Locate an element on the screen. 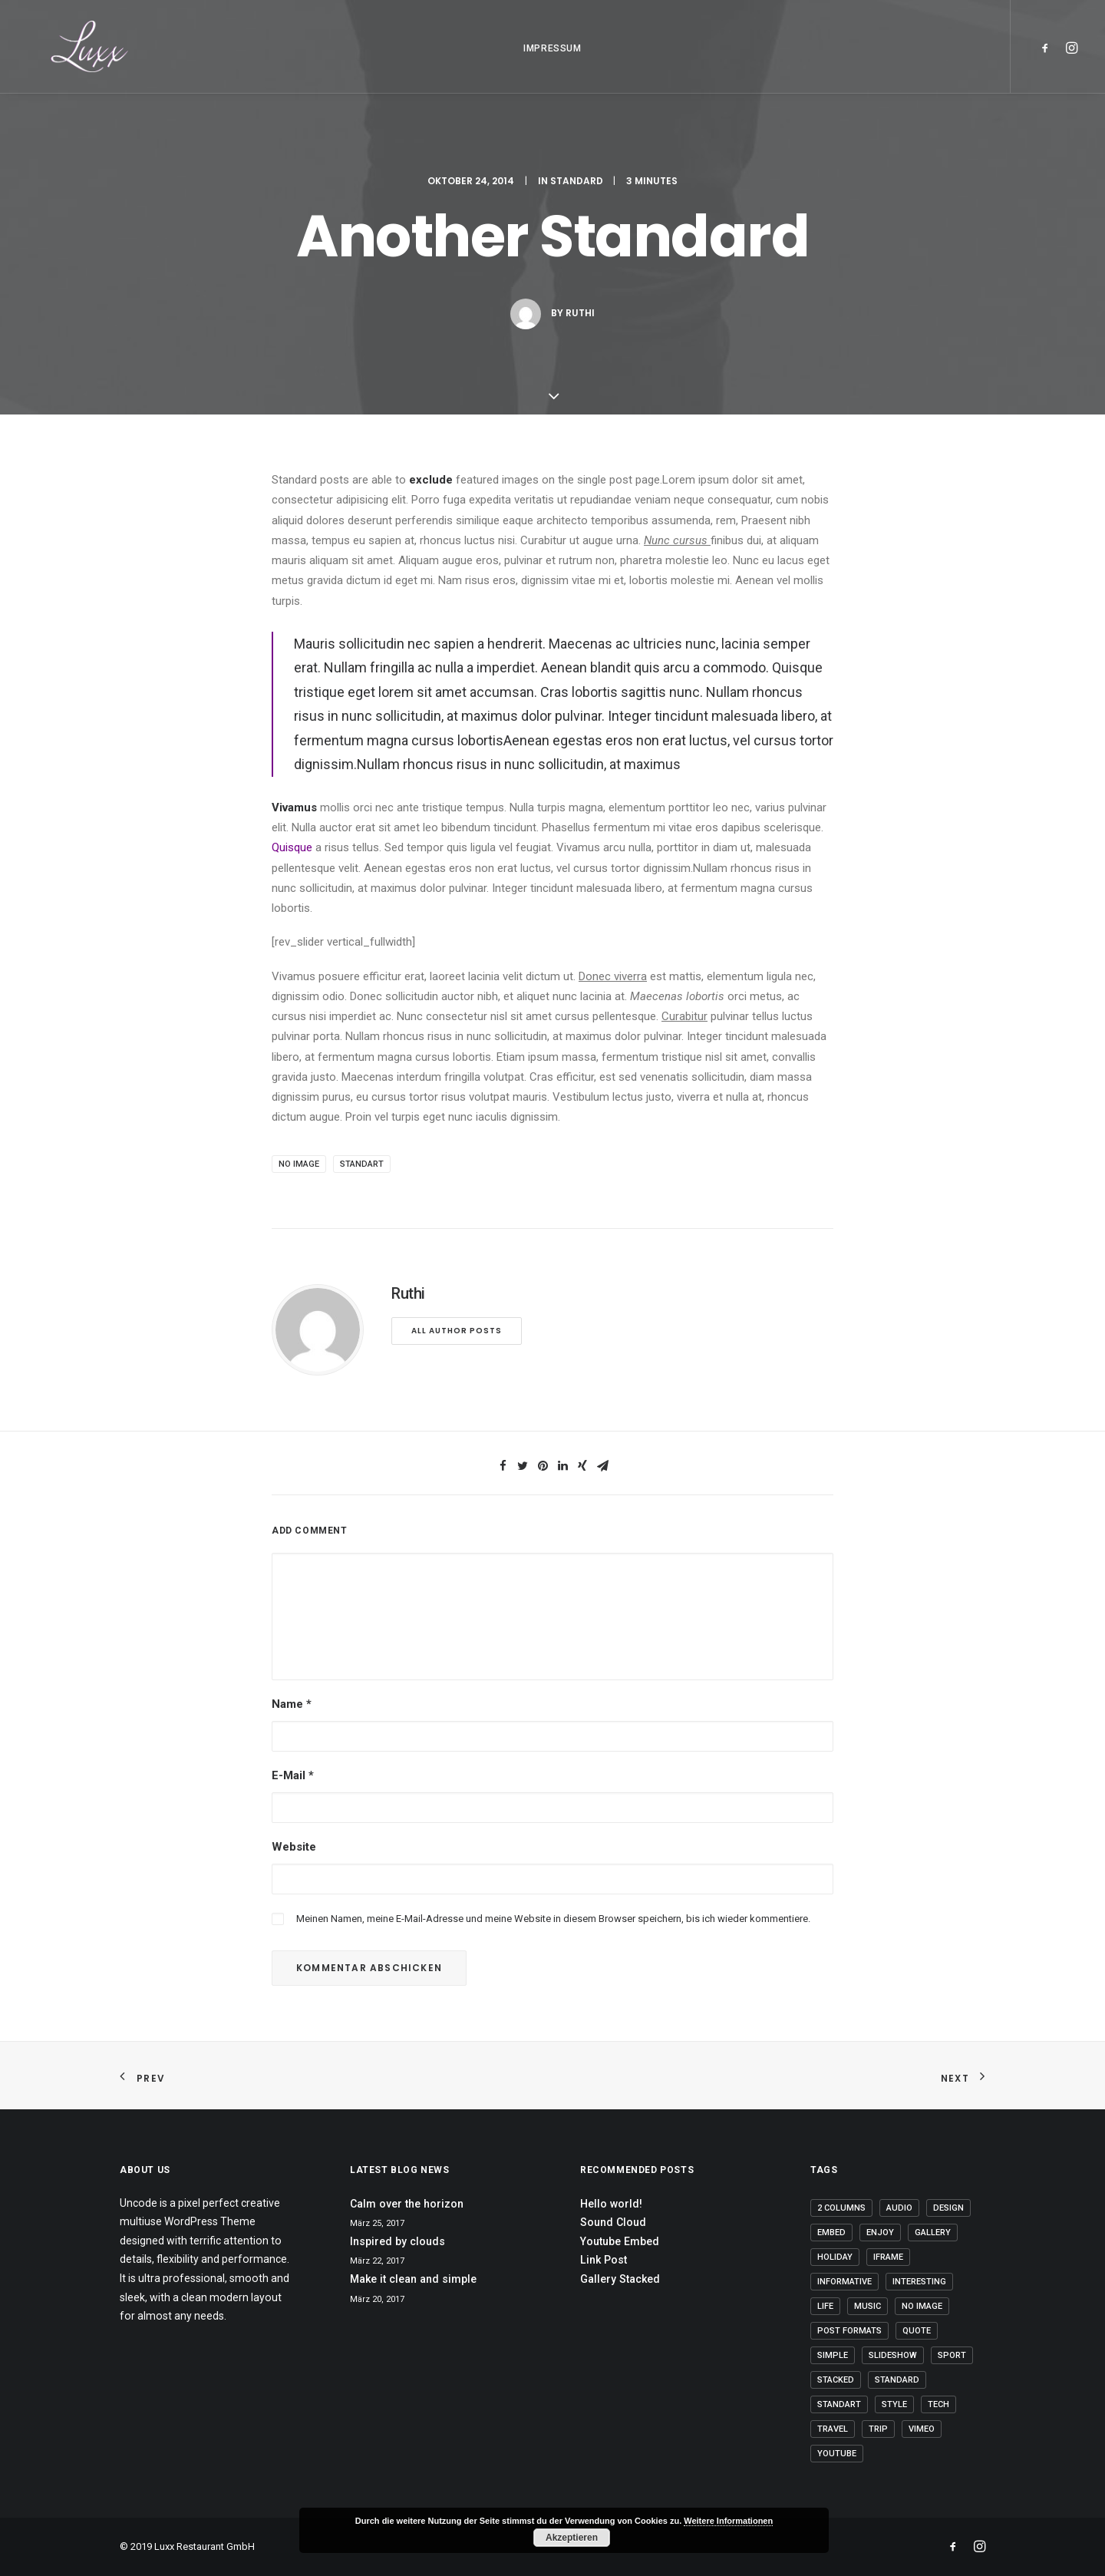 The height and width of the screenshot is (2576, 1105). Standart [Standart (2 Einträge)] is located at coordinates (839, 2404).